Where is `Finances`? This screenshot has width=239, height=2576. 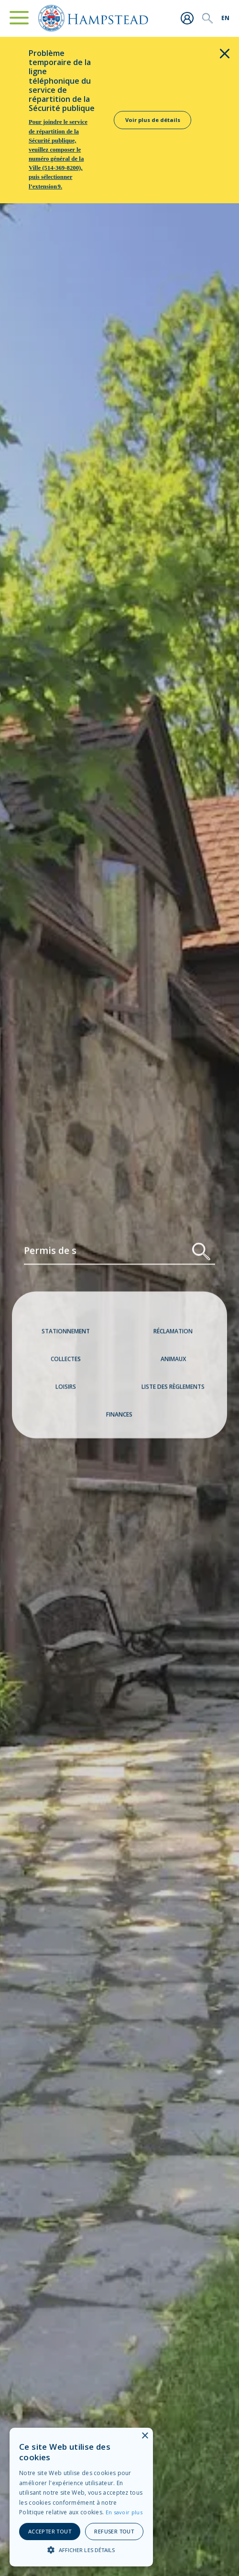 Finances is located at coordinates (119, 1418).